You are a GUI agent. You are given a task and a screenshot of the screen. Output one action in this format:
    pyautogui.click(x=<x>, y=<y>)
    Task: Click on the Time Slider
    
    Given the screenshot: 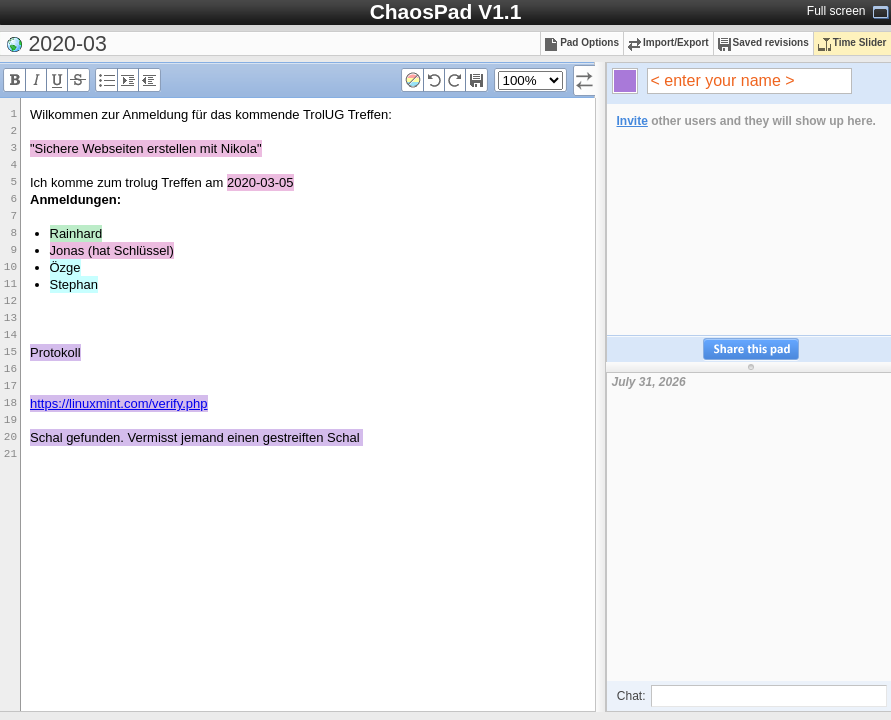 What is the action you would take?
    pyautogui.click(x=852, y=42)
    